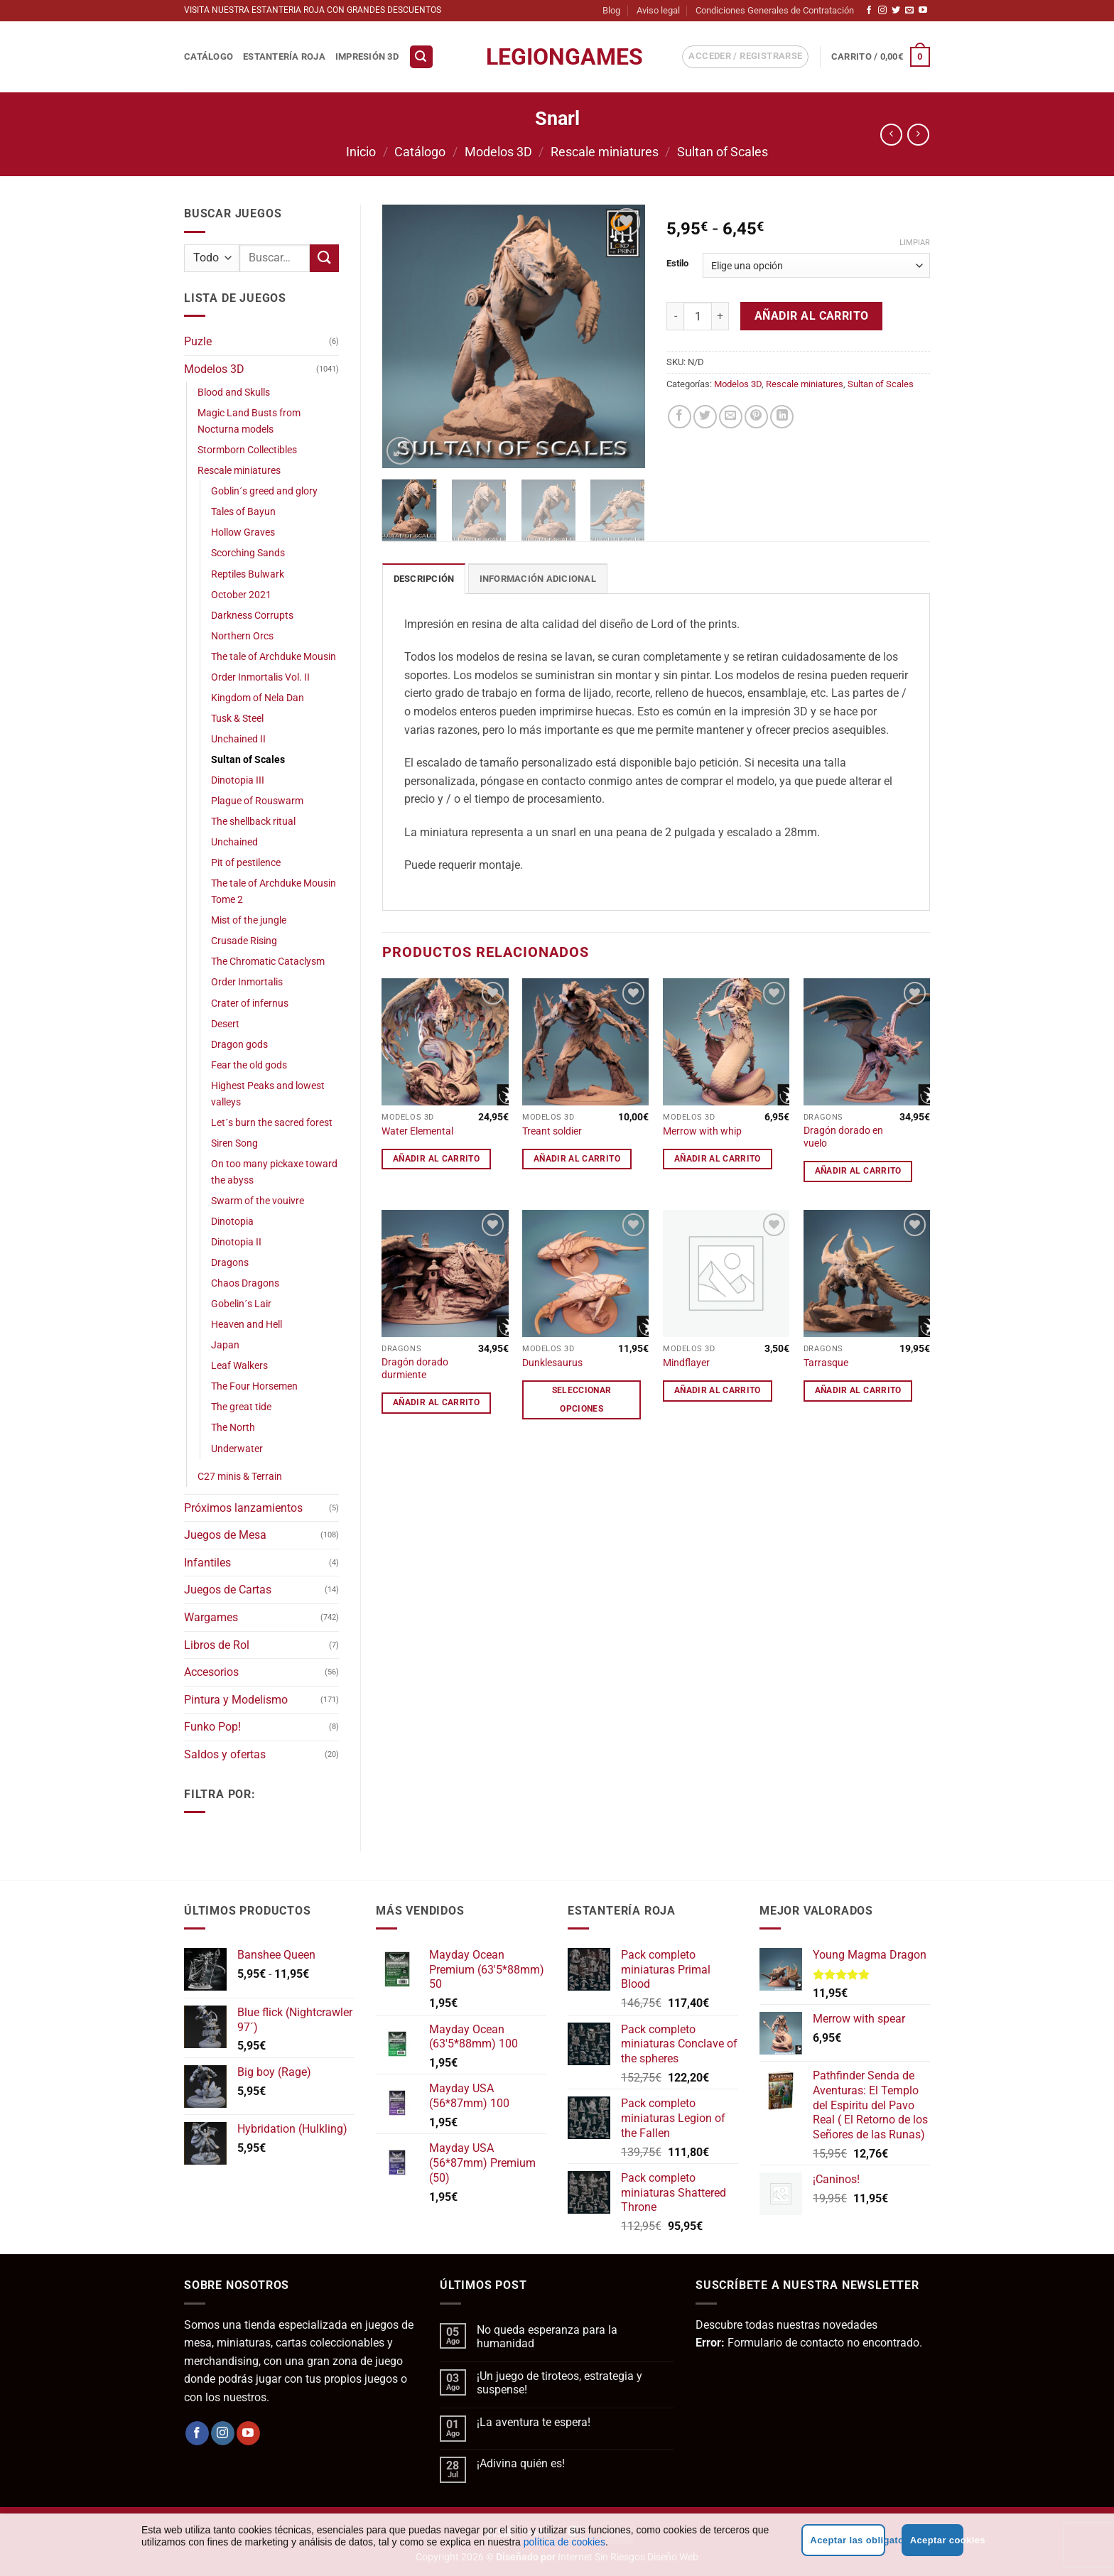 This screenshot has width=1114, height=2576. What do you see at coordinates (252, 616) in the screenshot?
I see `Darkness Corrupts` at bounding box center [252, 616].